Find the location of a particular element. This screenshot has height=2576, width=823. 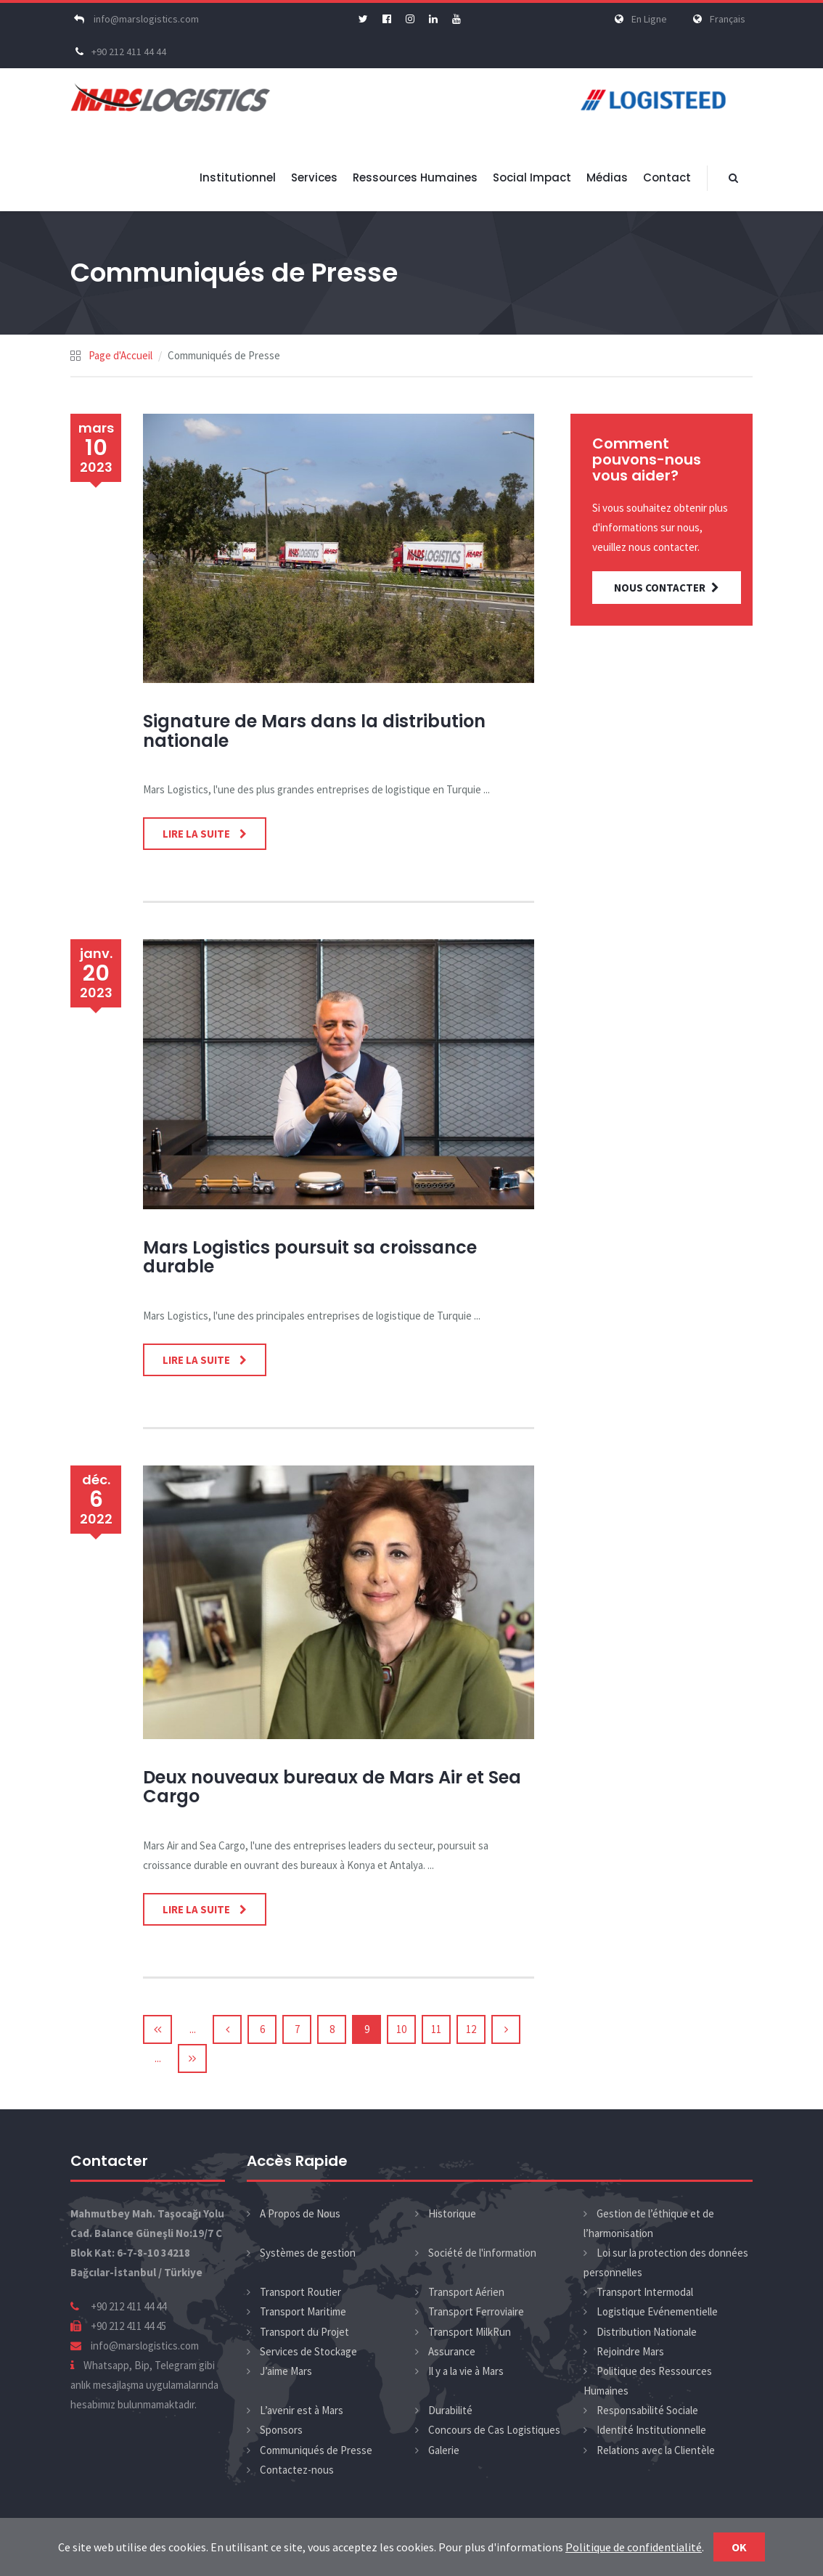

A Propos de Nous is located at coordinates (300, 2213).